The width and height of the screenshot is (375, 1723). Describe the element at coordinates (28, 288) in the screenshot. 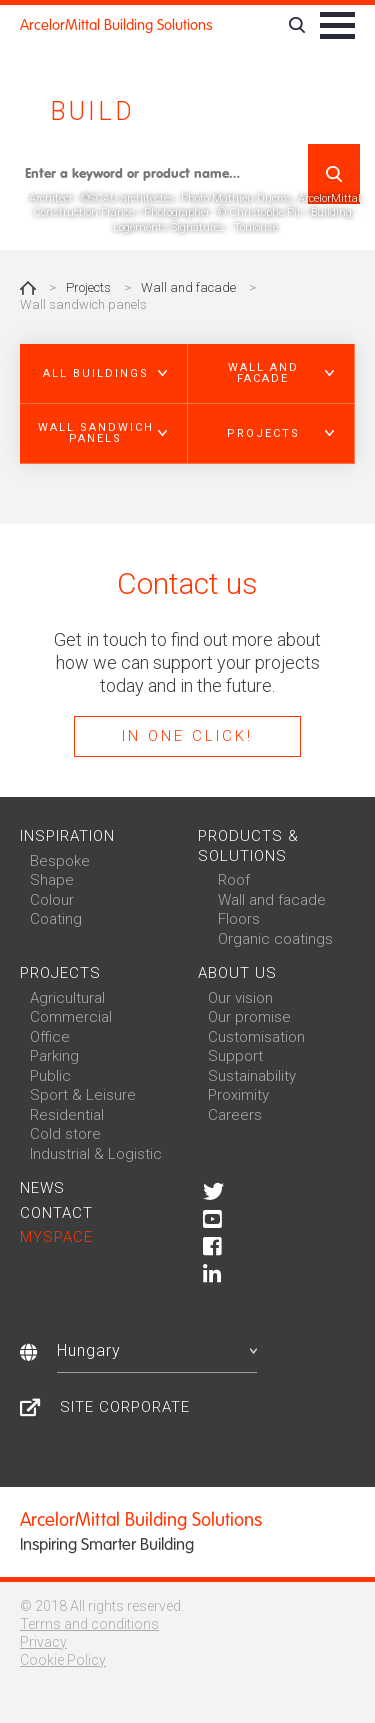

I see `Home` at that location.